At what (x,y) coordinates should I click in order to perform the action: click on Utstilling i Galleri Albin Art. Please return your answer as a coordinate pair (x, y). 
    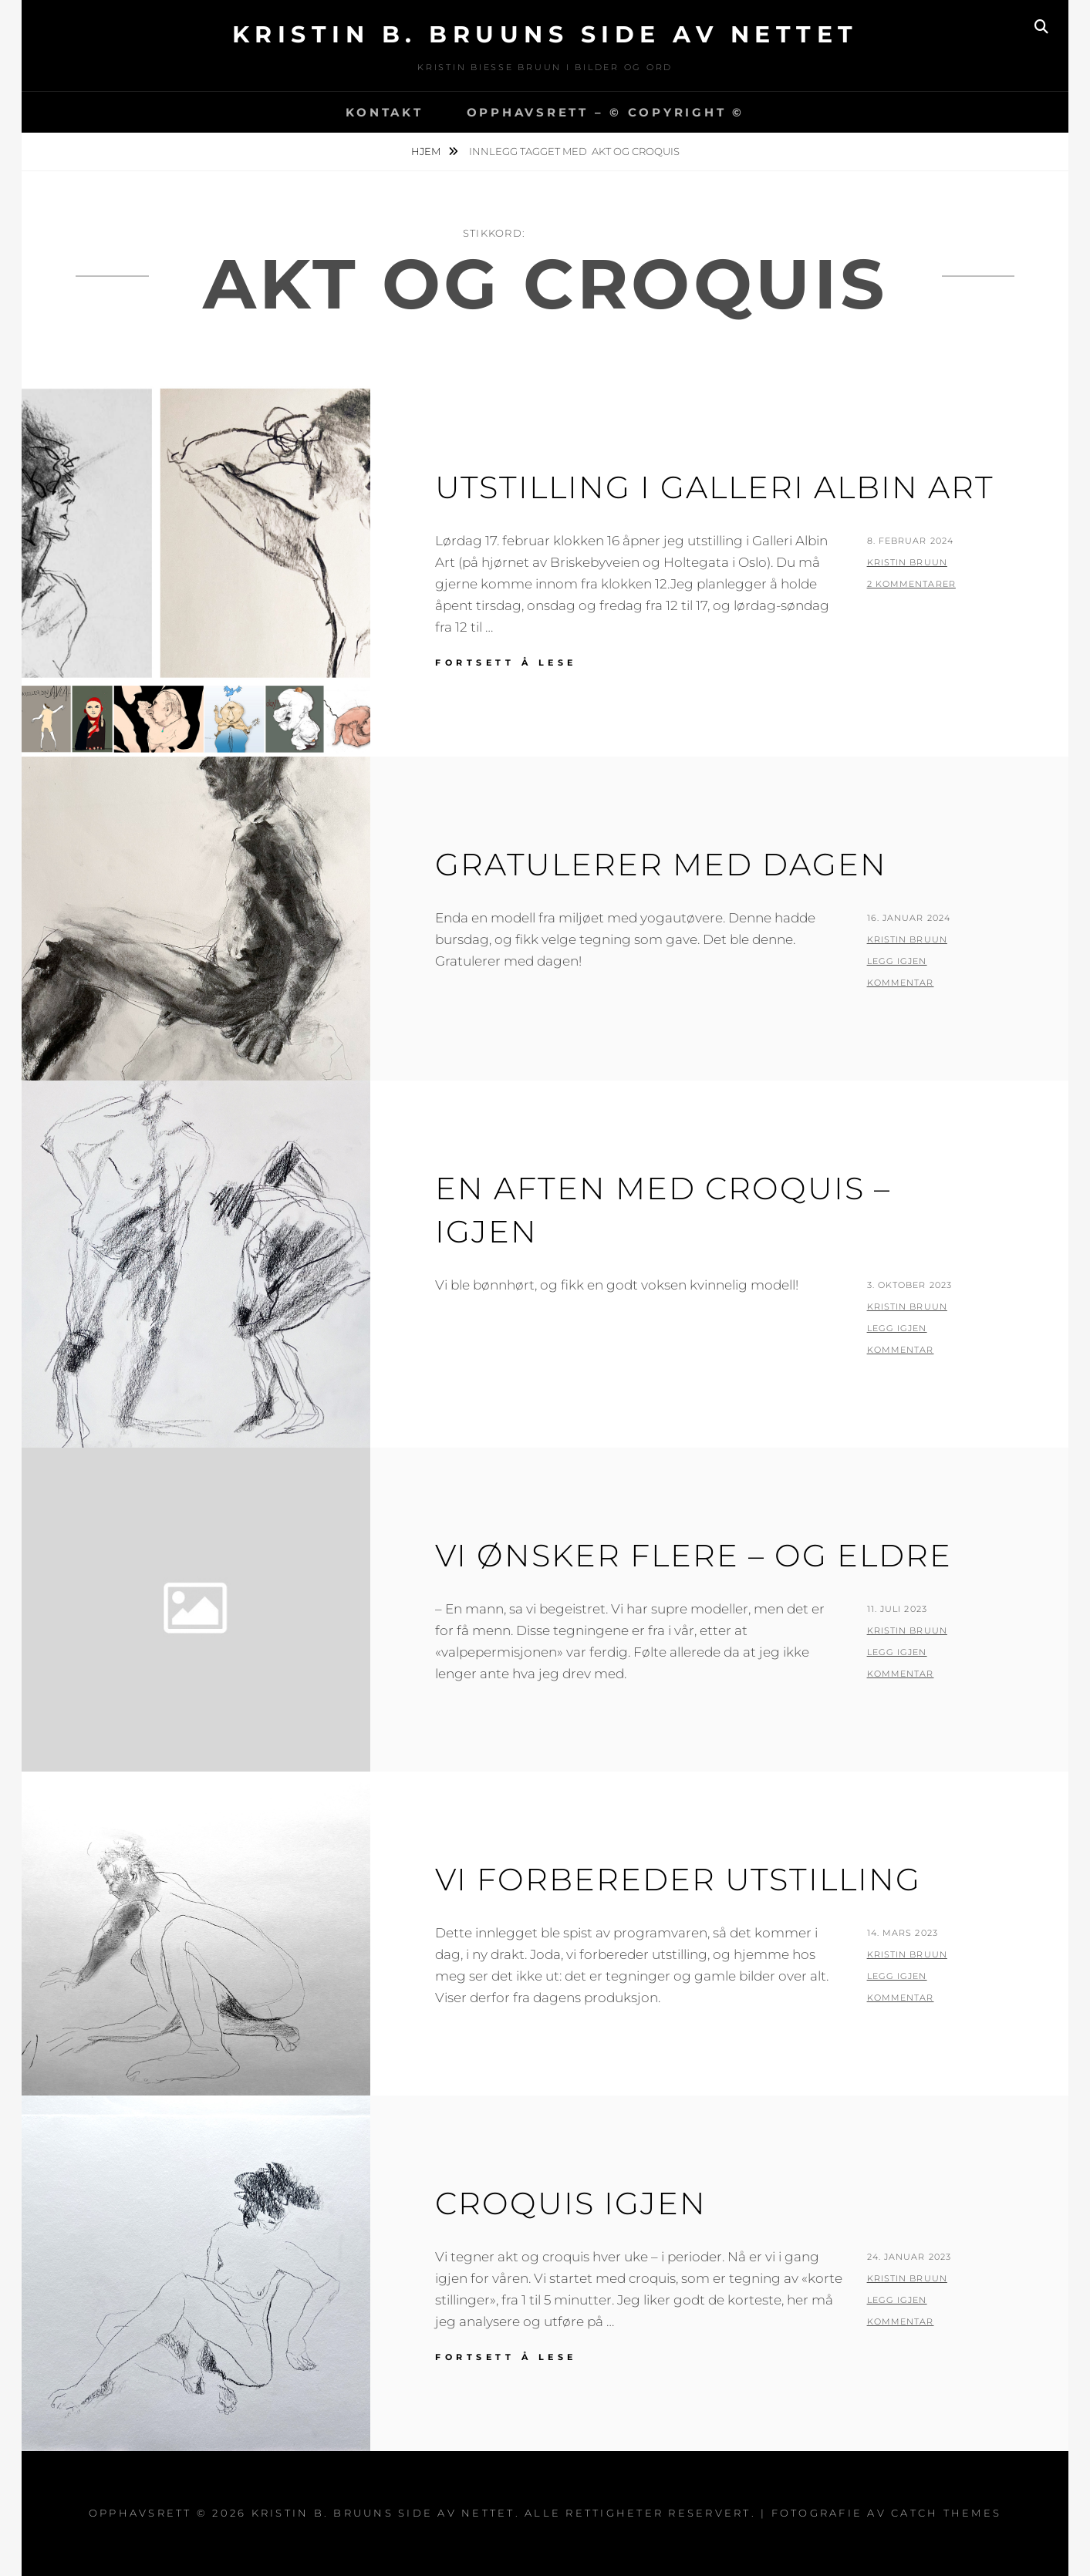
    Looking at the image, I should click on (714, 487).